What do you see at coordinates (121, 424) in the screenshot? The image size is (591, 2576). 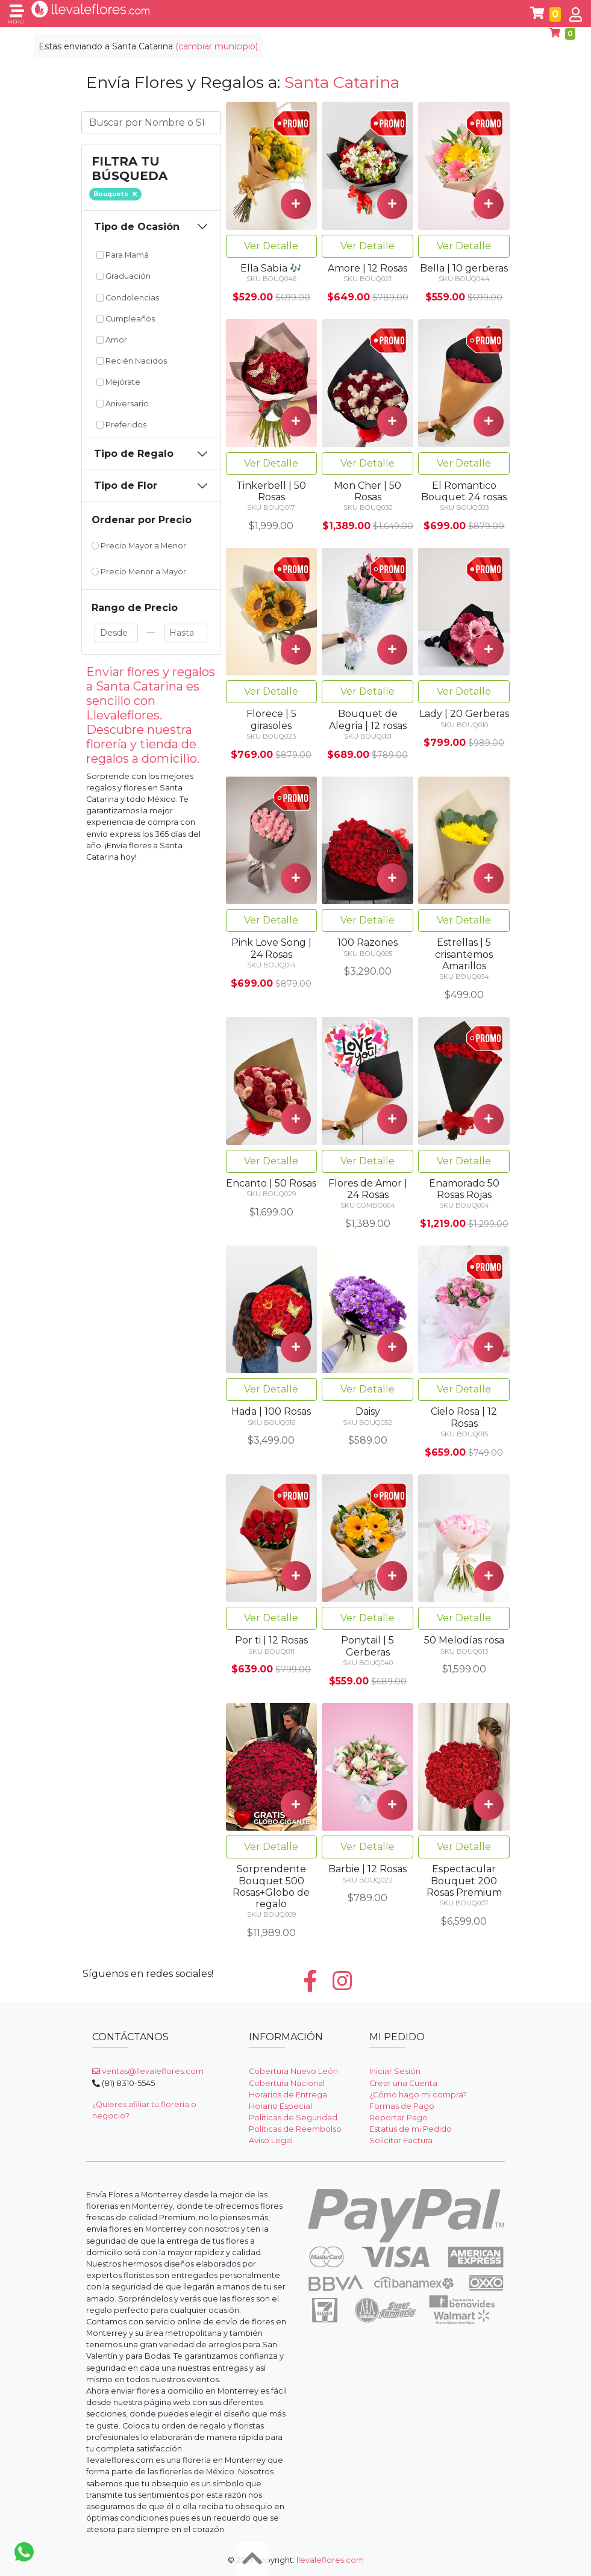 I see `Preferidos` at bounding box center [121, 424].